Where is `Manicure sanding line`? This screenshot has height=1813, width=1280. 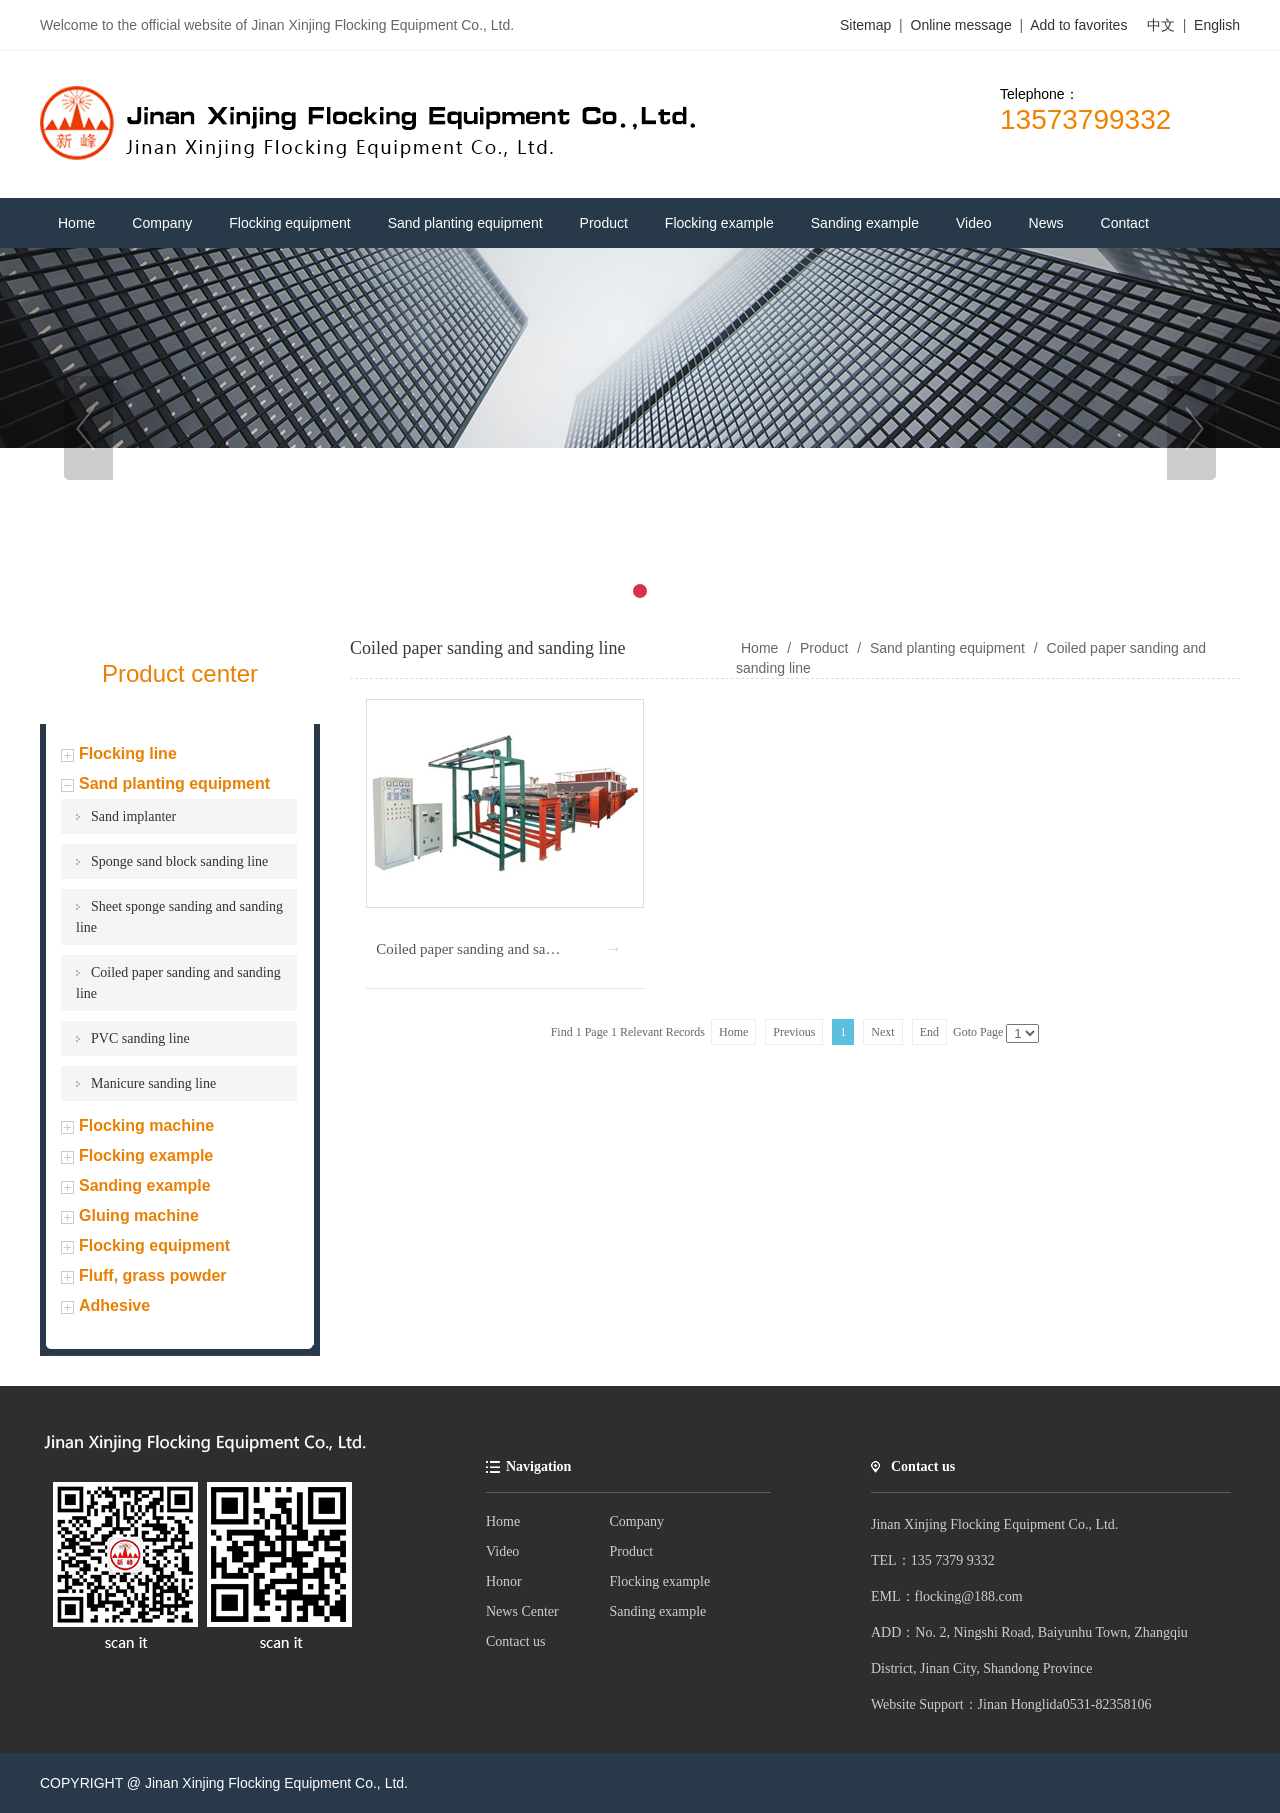 Manicure sanding line is located at coordinates (153, 1083).